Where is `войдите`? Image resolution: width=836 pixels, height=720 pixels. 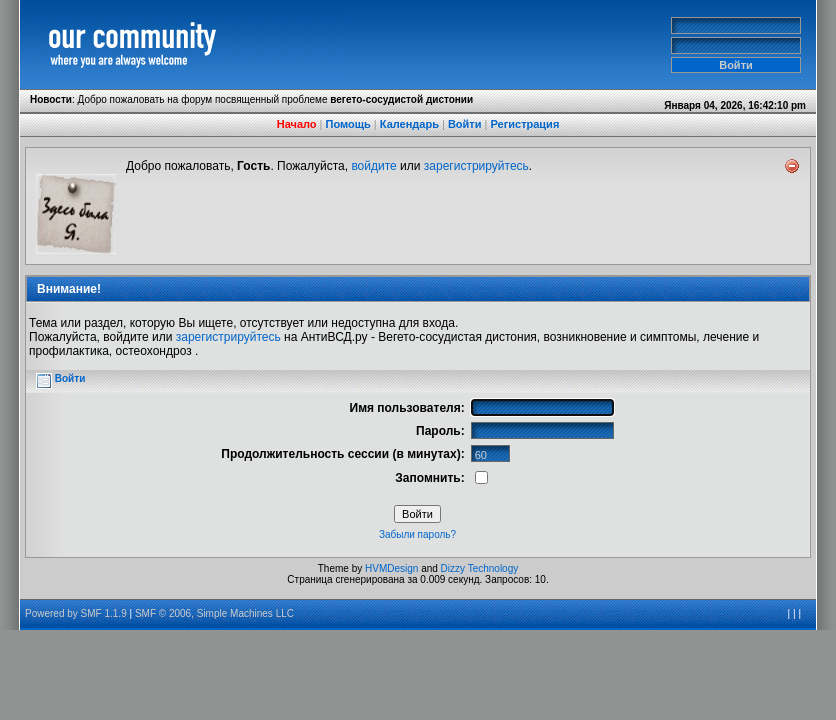
войдите is located at coordinates (373, 166).